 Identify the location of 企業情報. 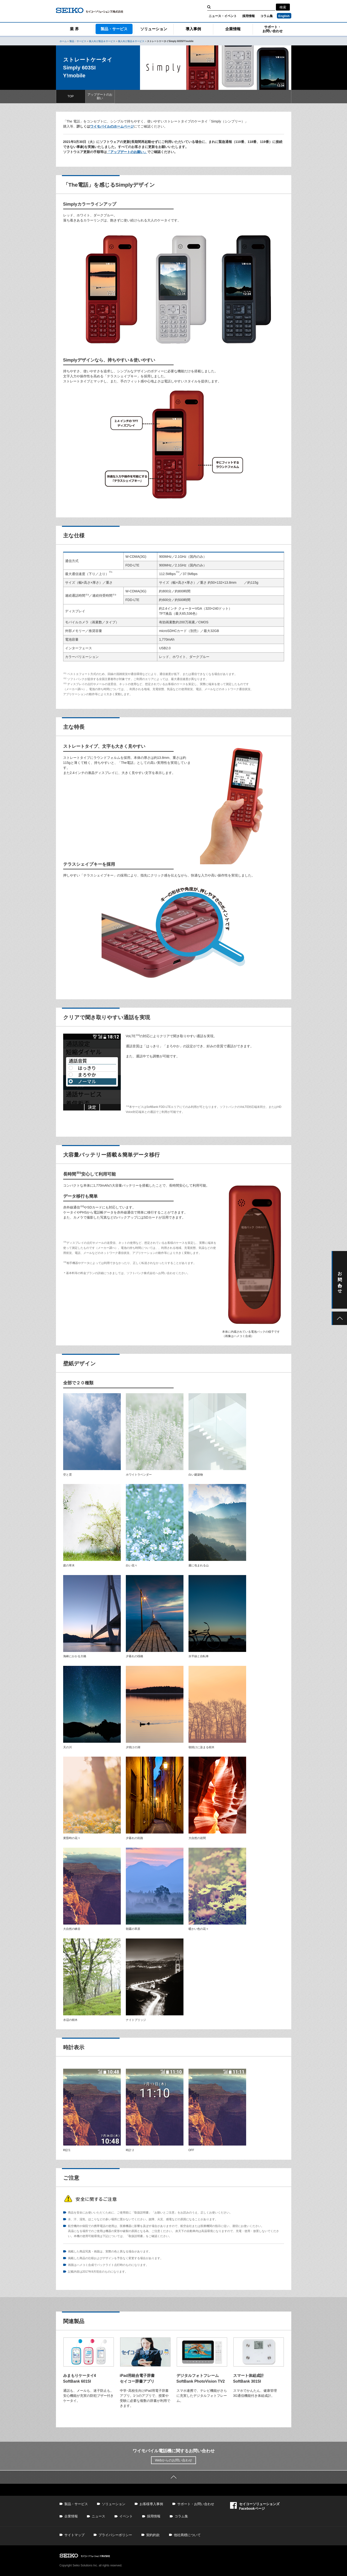
(233, 29).